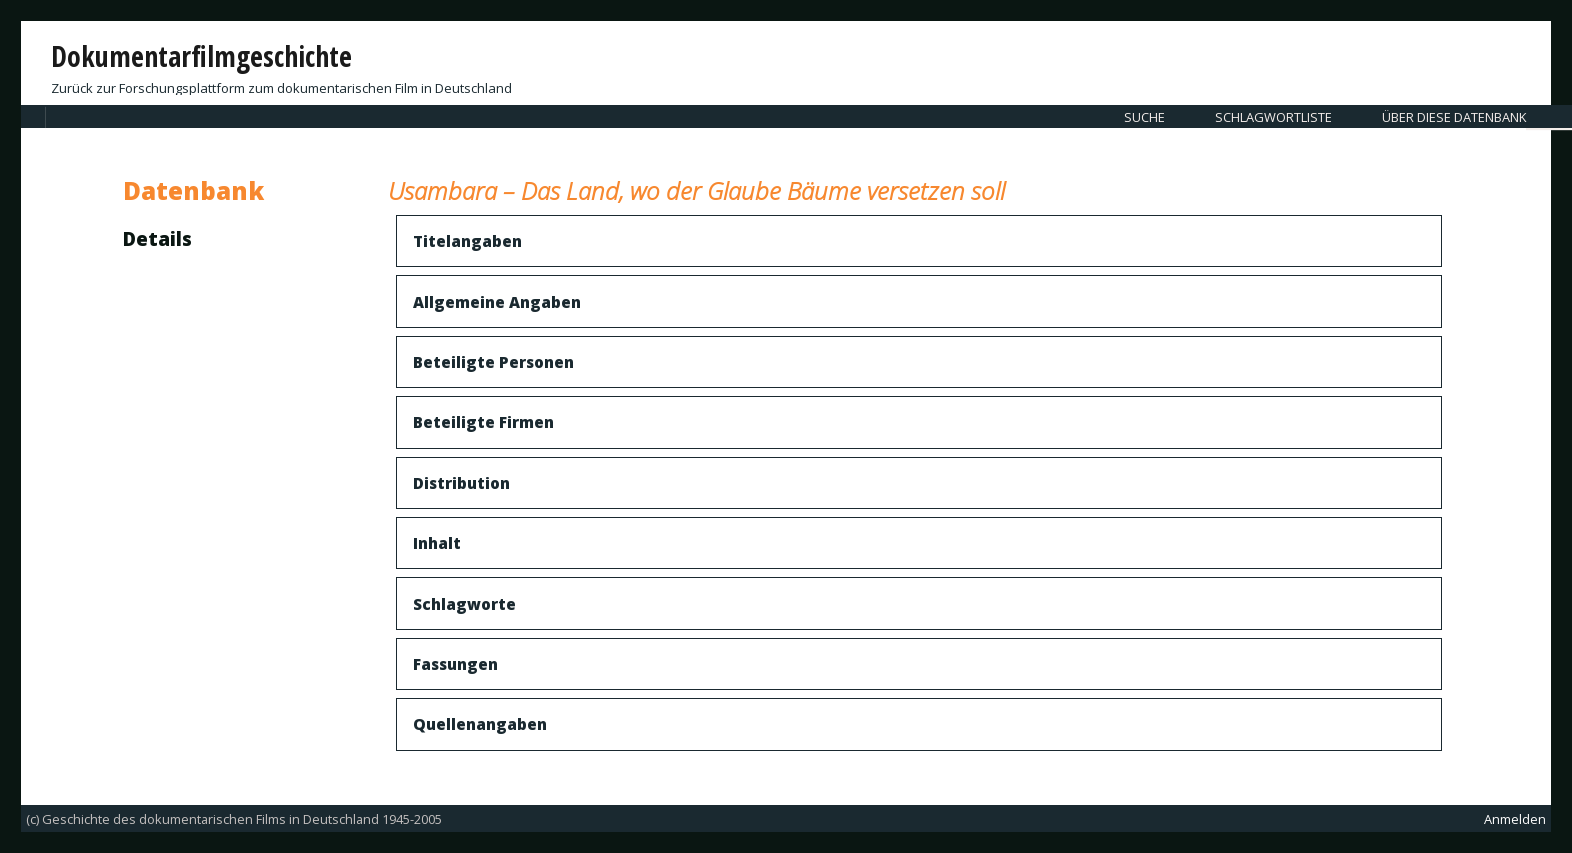  I want to click on Dokumentarfilmgeschichte, so click(201, 56).